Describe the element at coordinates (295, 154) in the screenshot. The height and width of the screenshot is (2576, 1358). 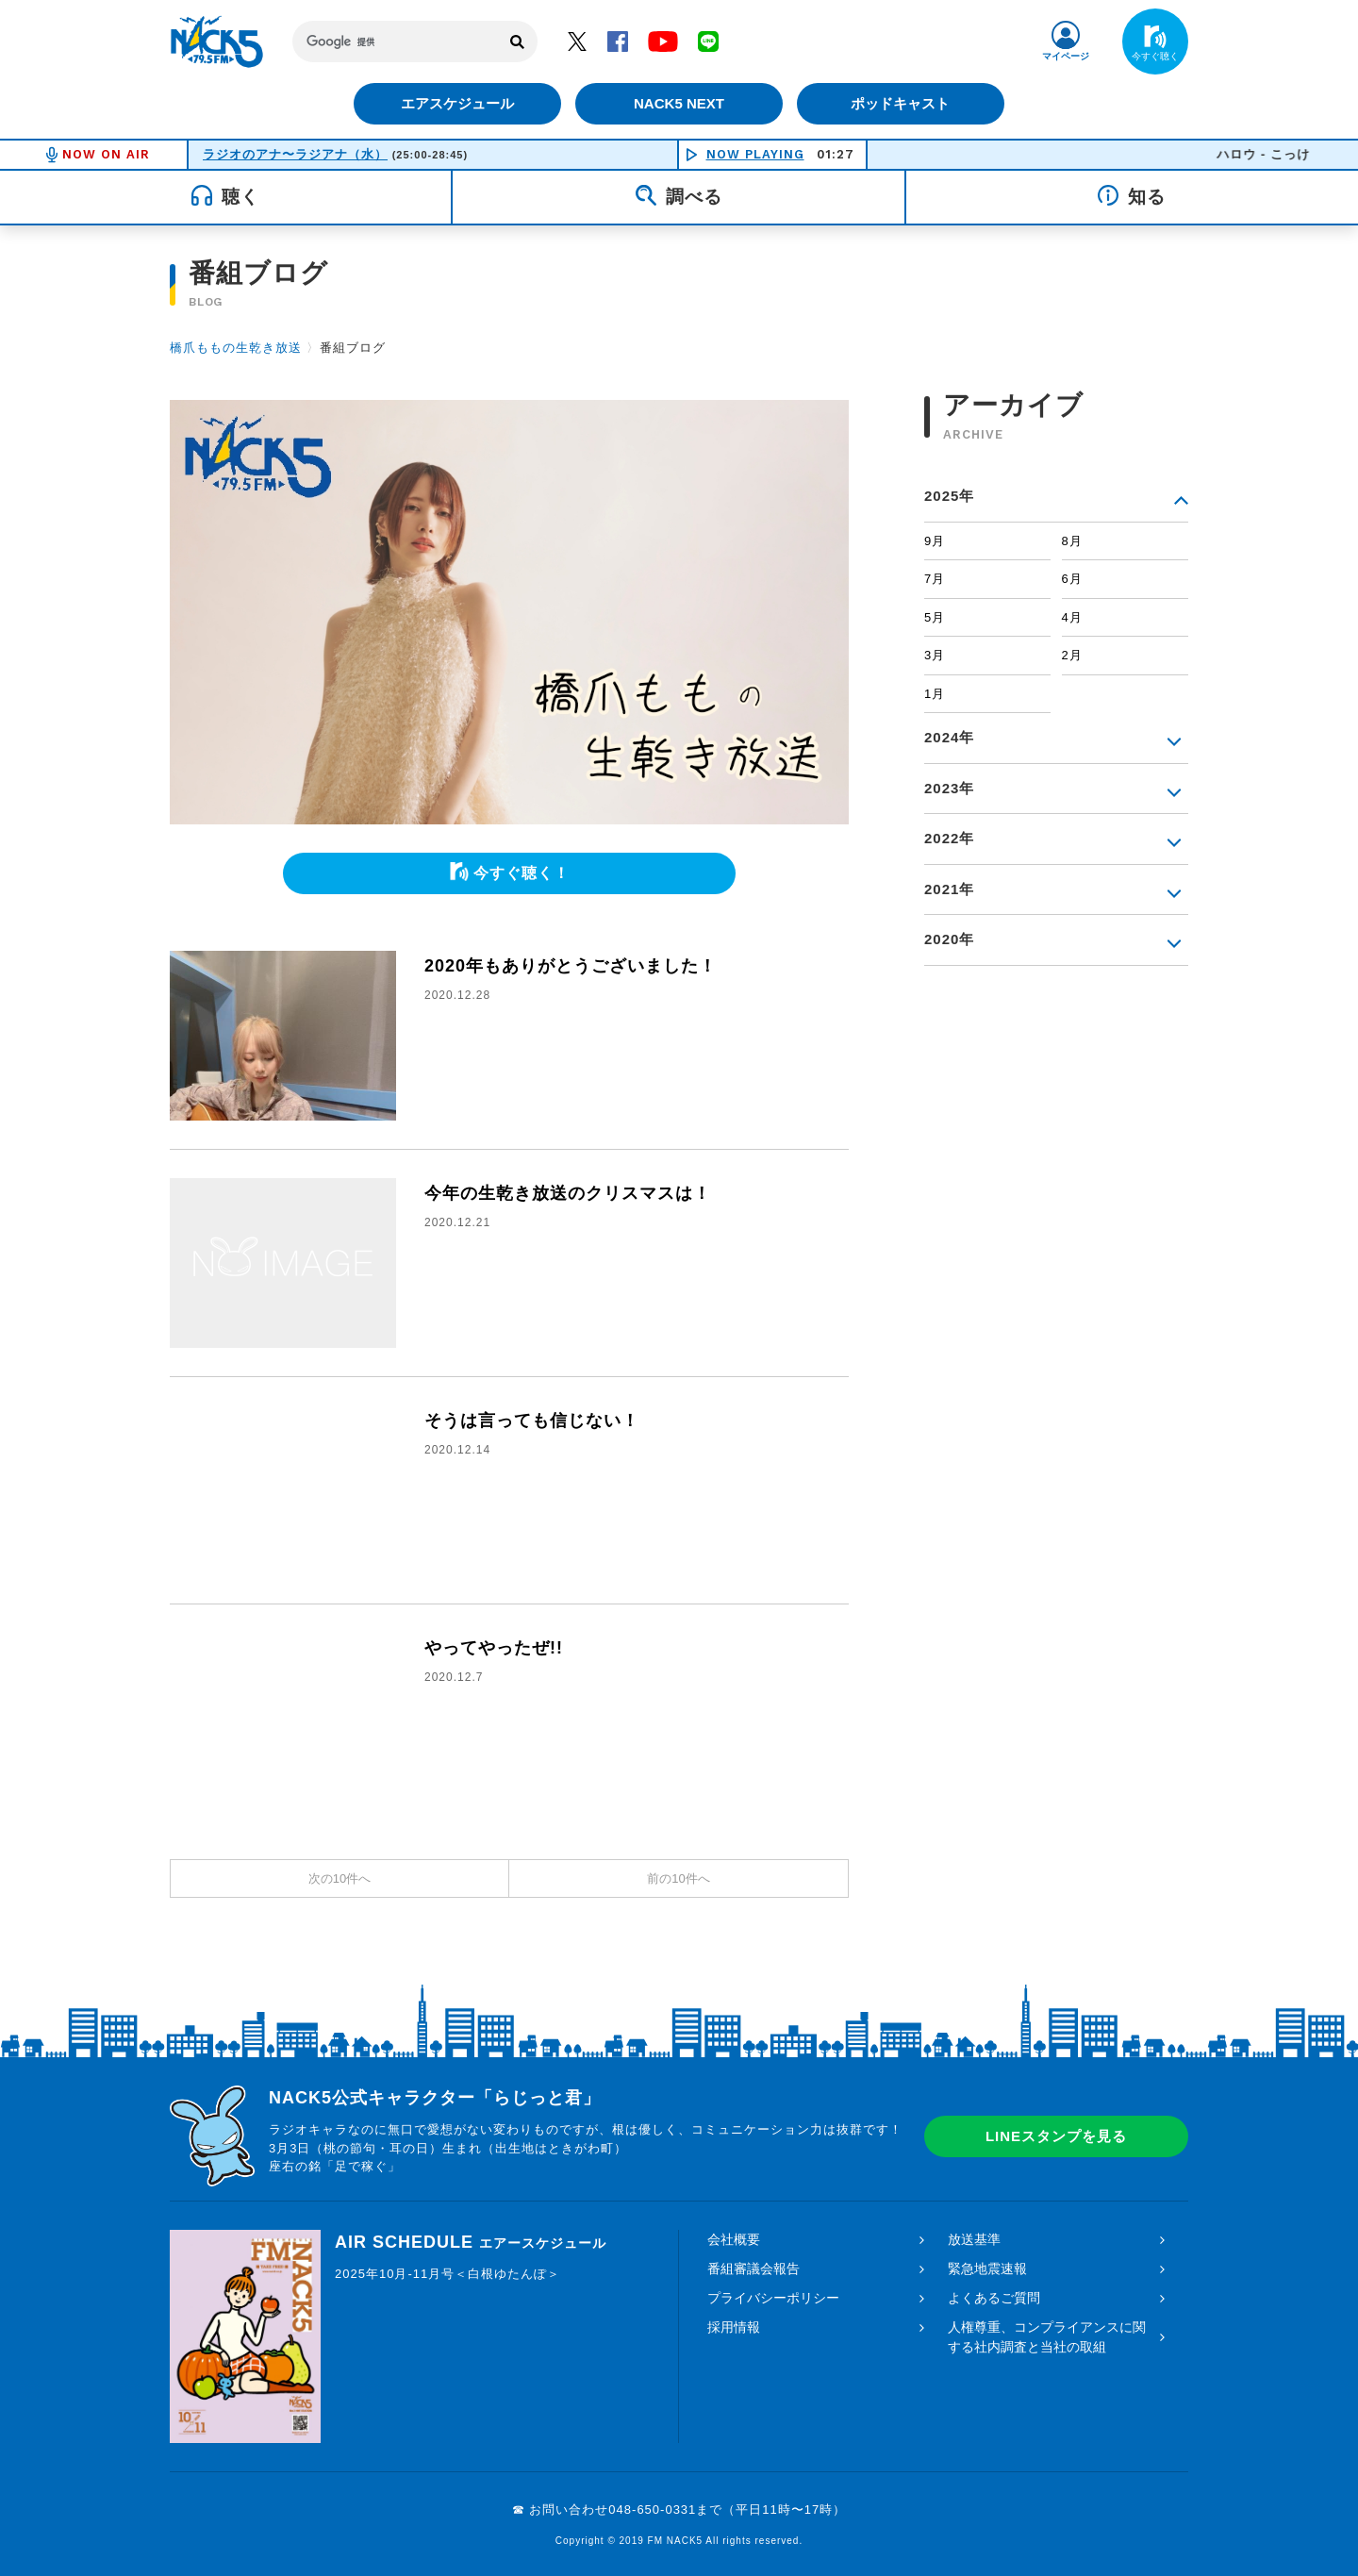
I see `ラジオのアナ〜ラジアナ（水）` at that location.